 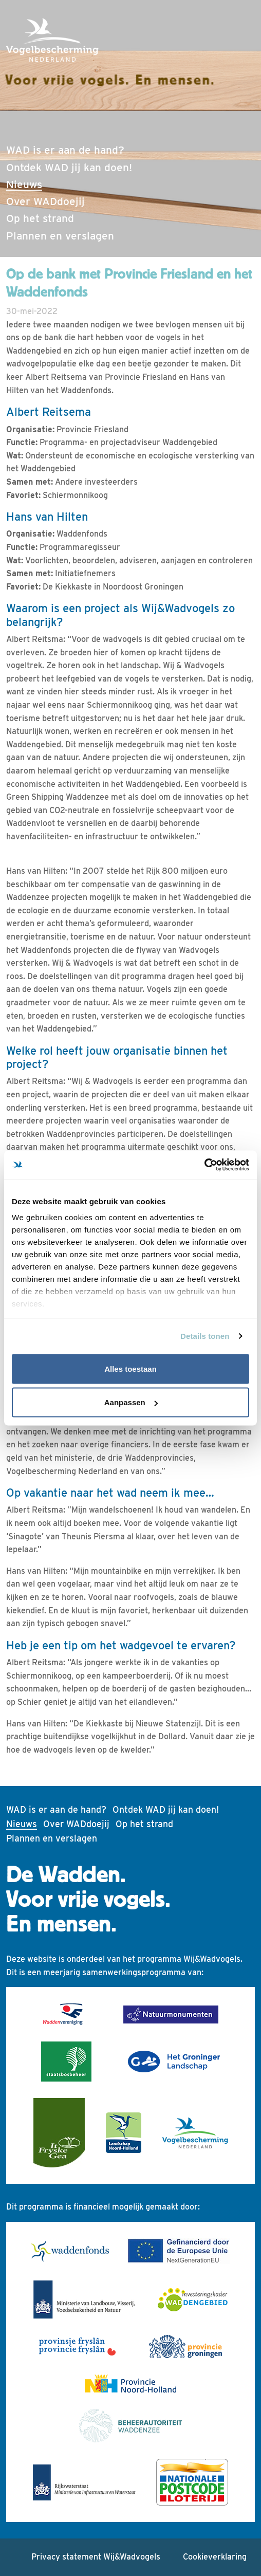 What do you see at coordinates (130, 1368) in the screenshot?
I see `Alles toestaan` at bounding box center [130, 1368].